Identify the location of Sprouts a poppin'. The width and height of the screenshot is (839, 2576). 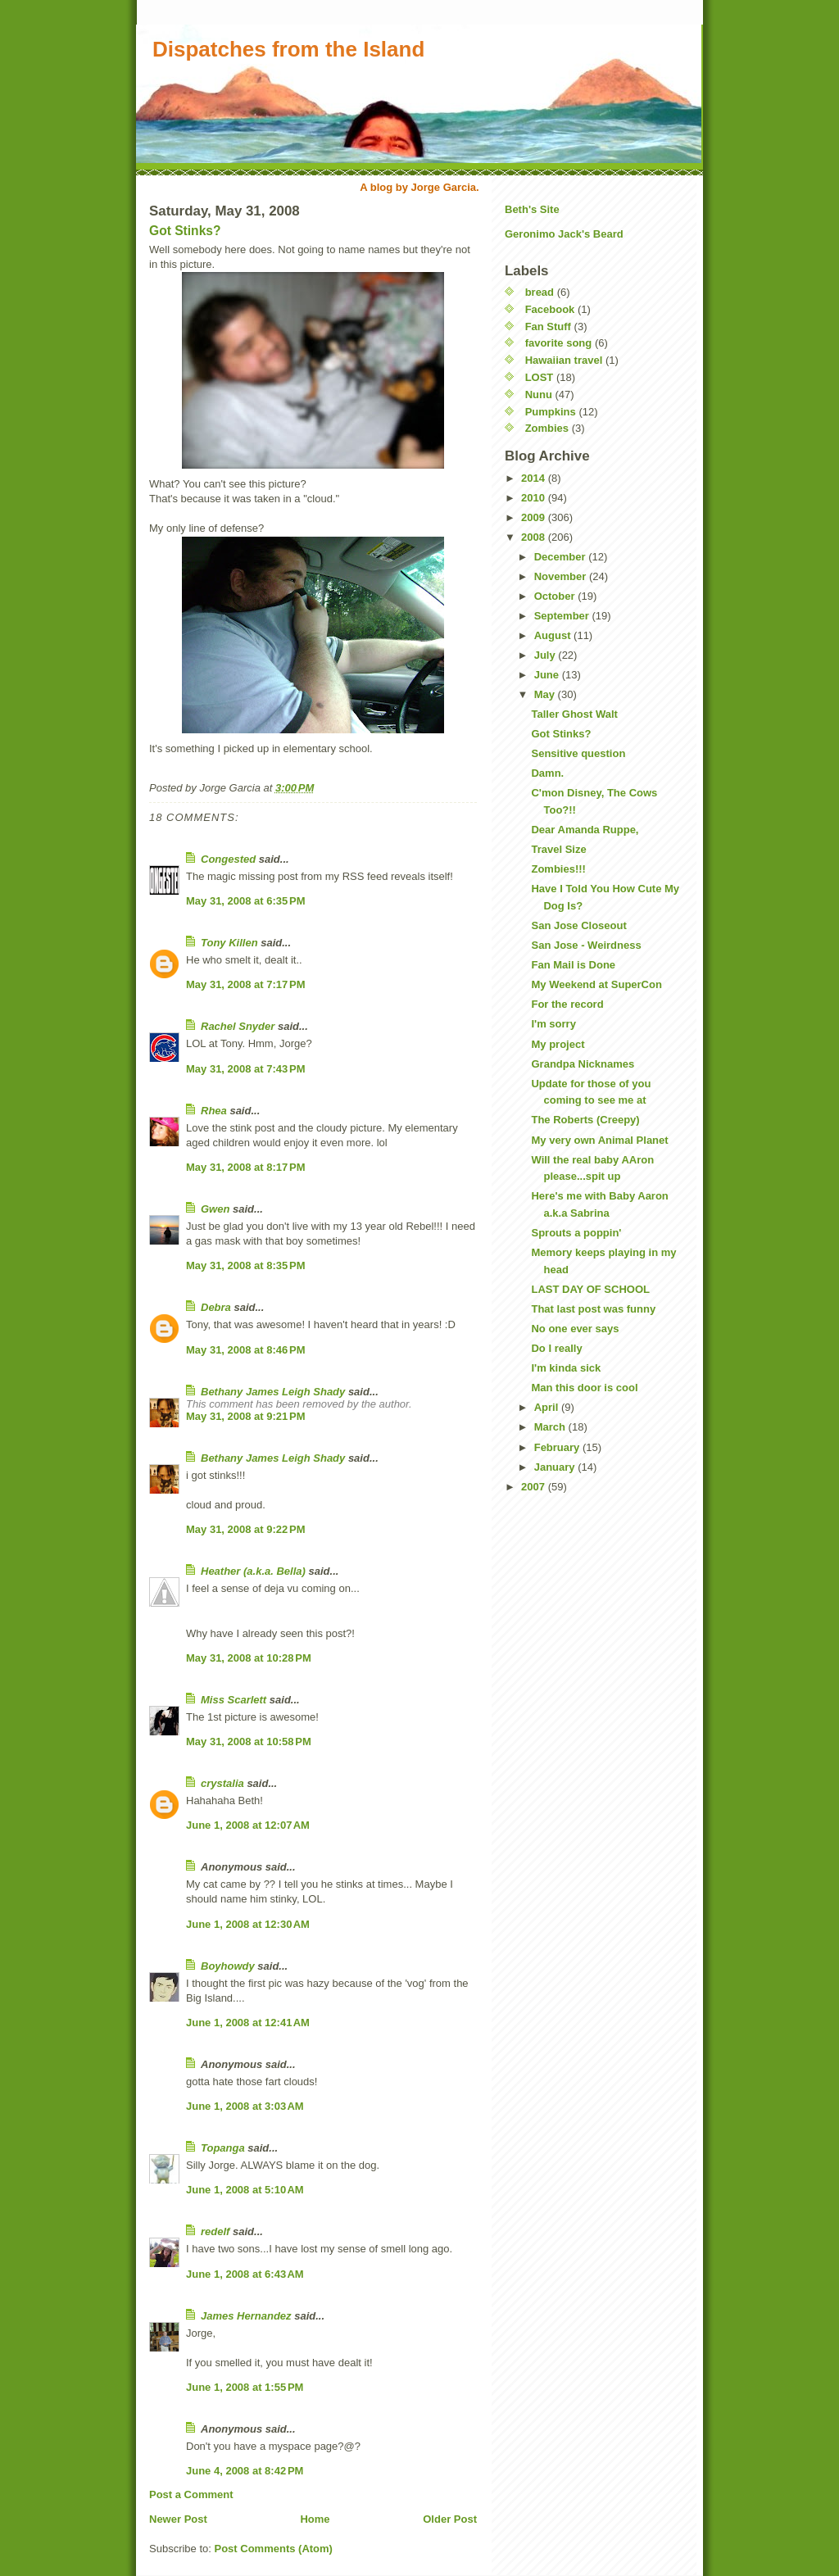
(576, 1233).